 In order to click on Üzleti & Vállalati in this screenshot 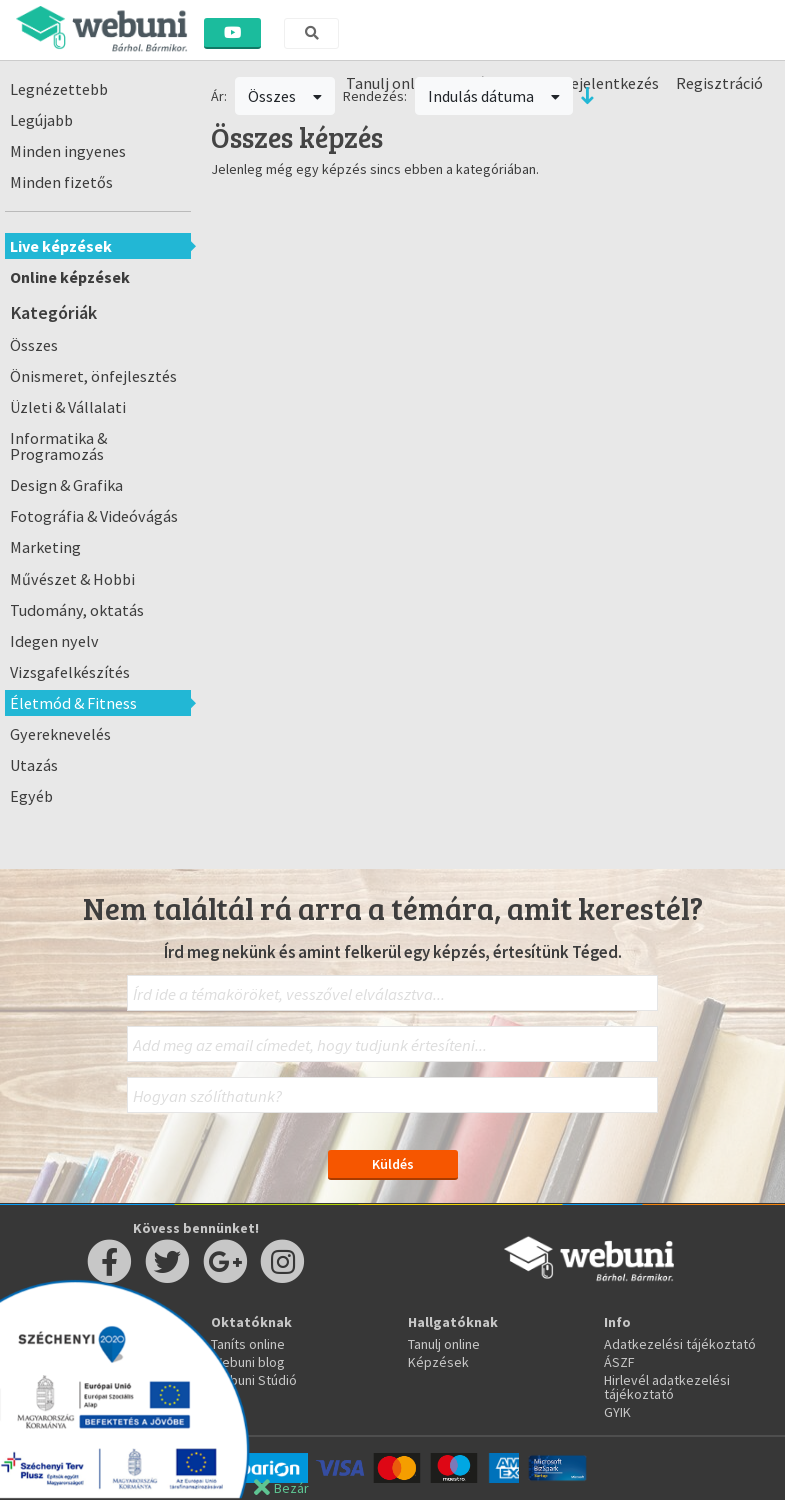, I will do `click(68, 407)`.